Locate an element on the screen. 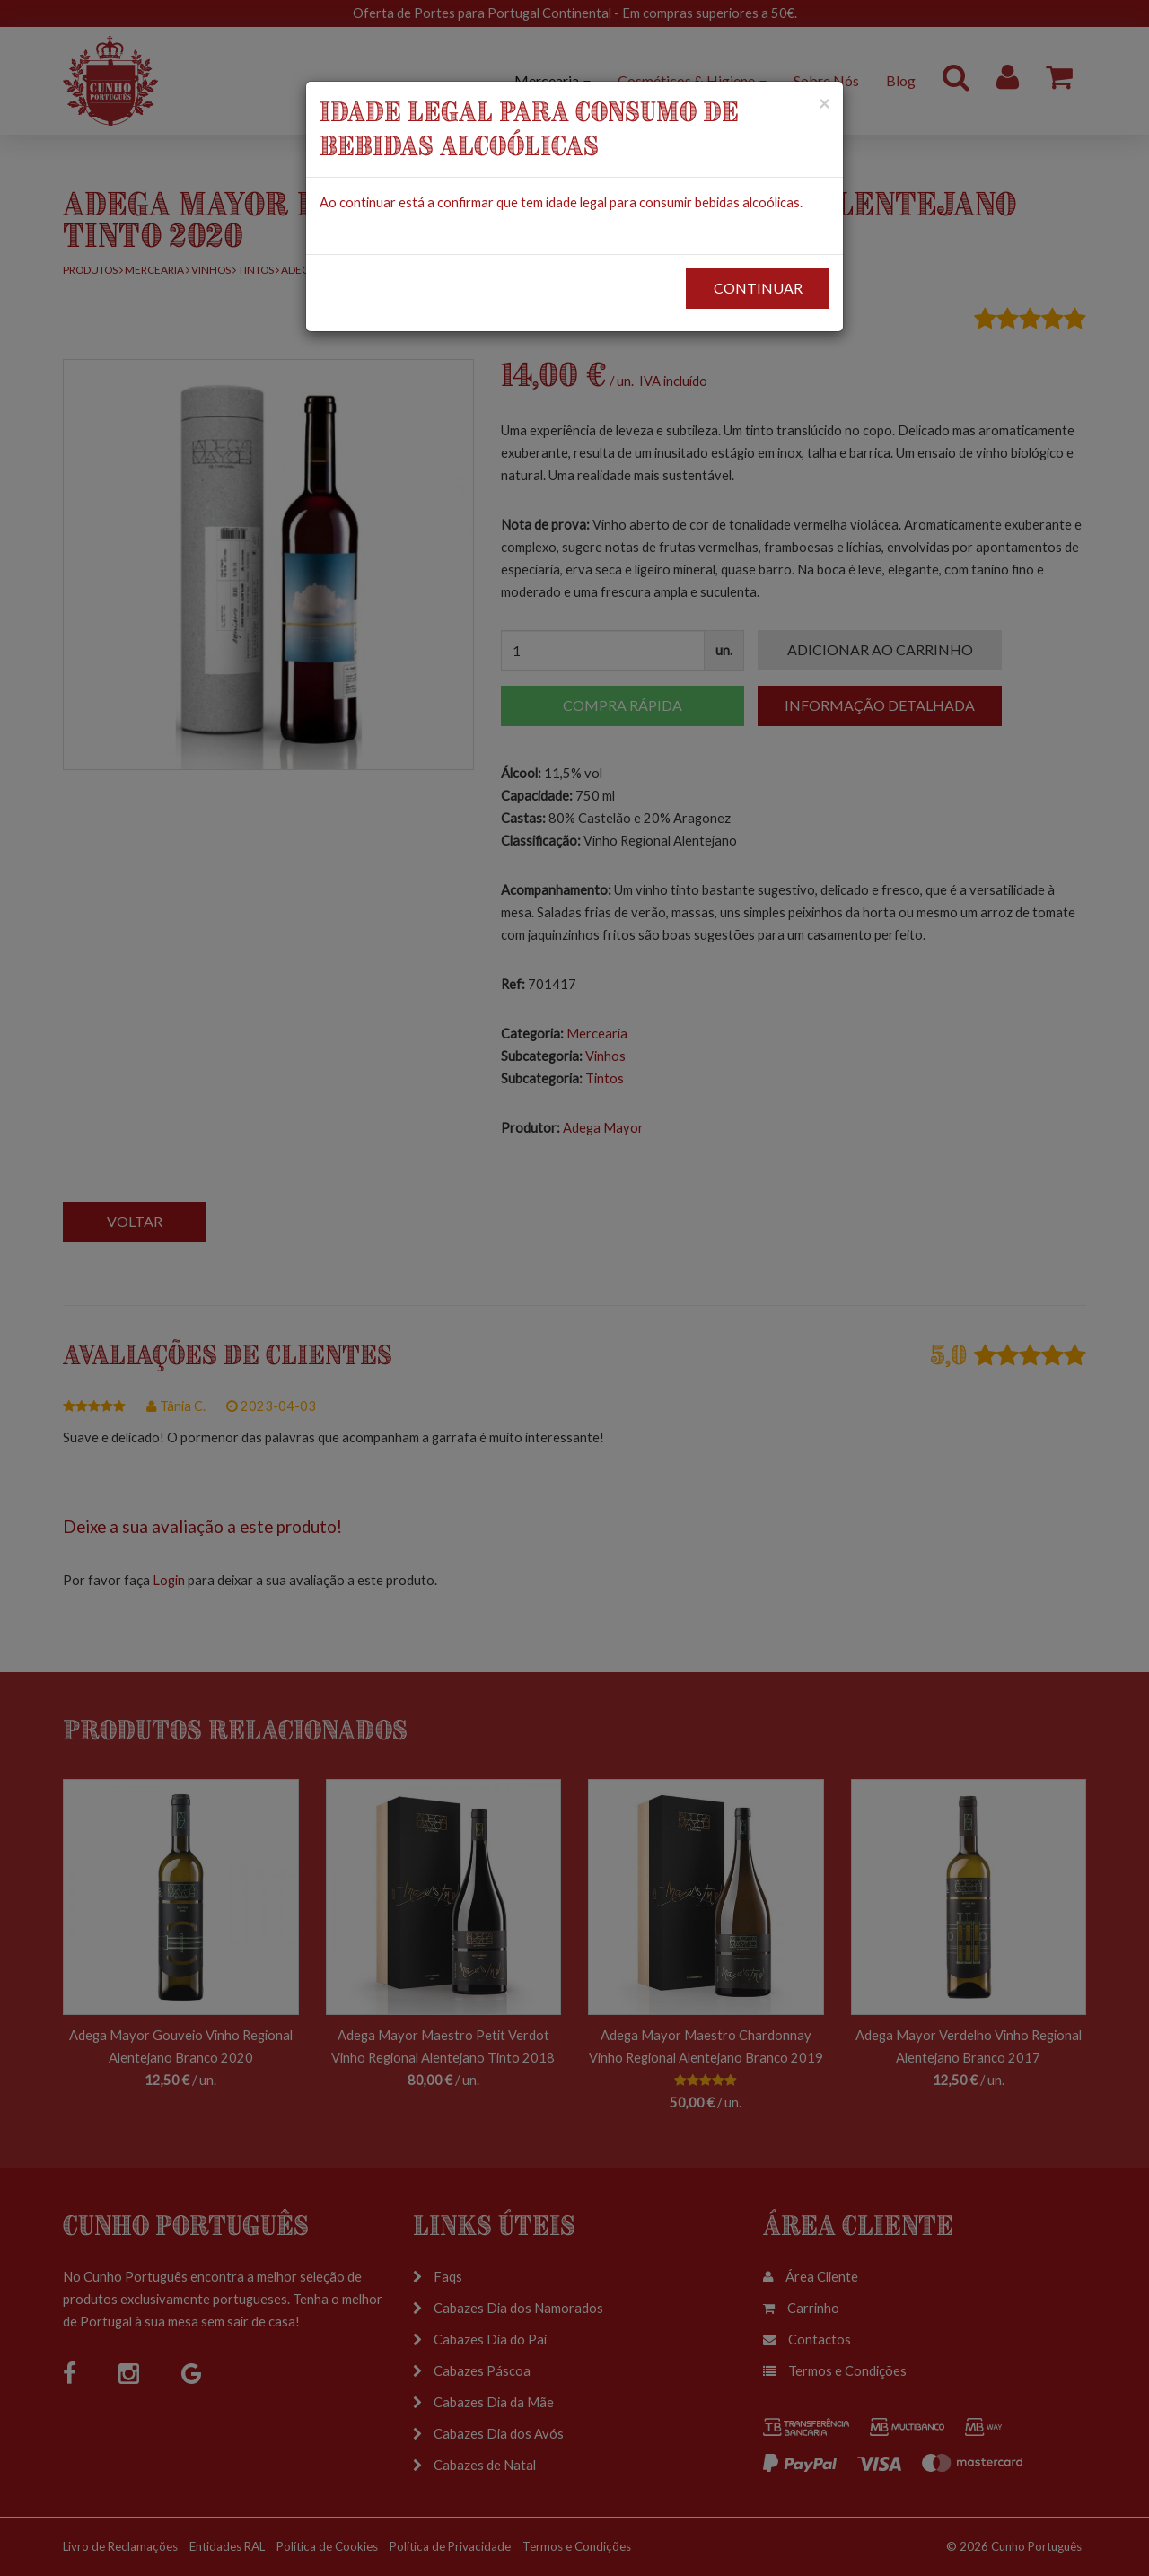 This screenshot has width=1149, height=2576. [Close] is located at coordinates (824, 102).